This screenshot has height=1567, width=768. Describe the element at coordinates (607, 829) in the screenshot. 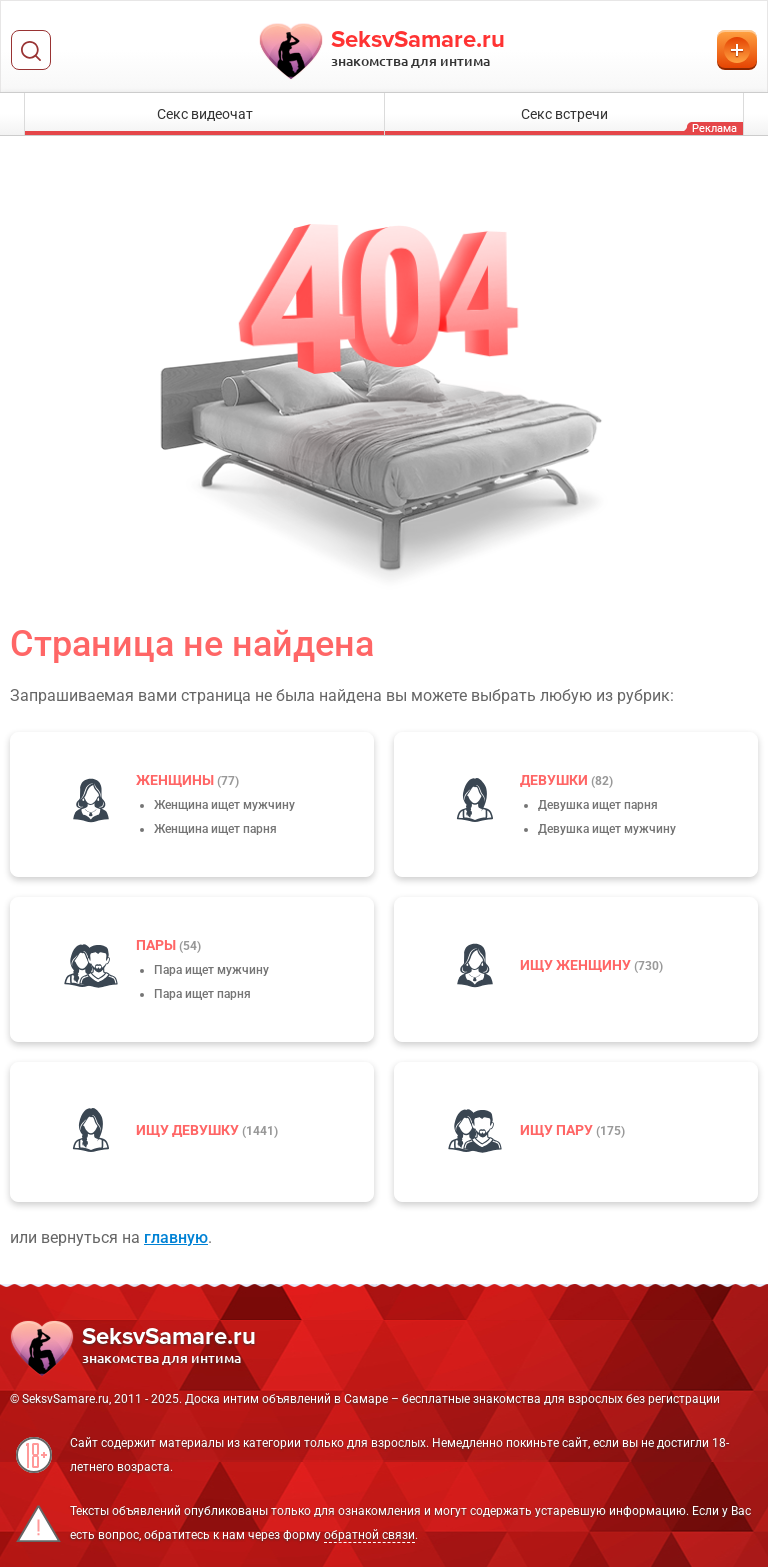

I see `Девушка ищет мужчину` at that location.